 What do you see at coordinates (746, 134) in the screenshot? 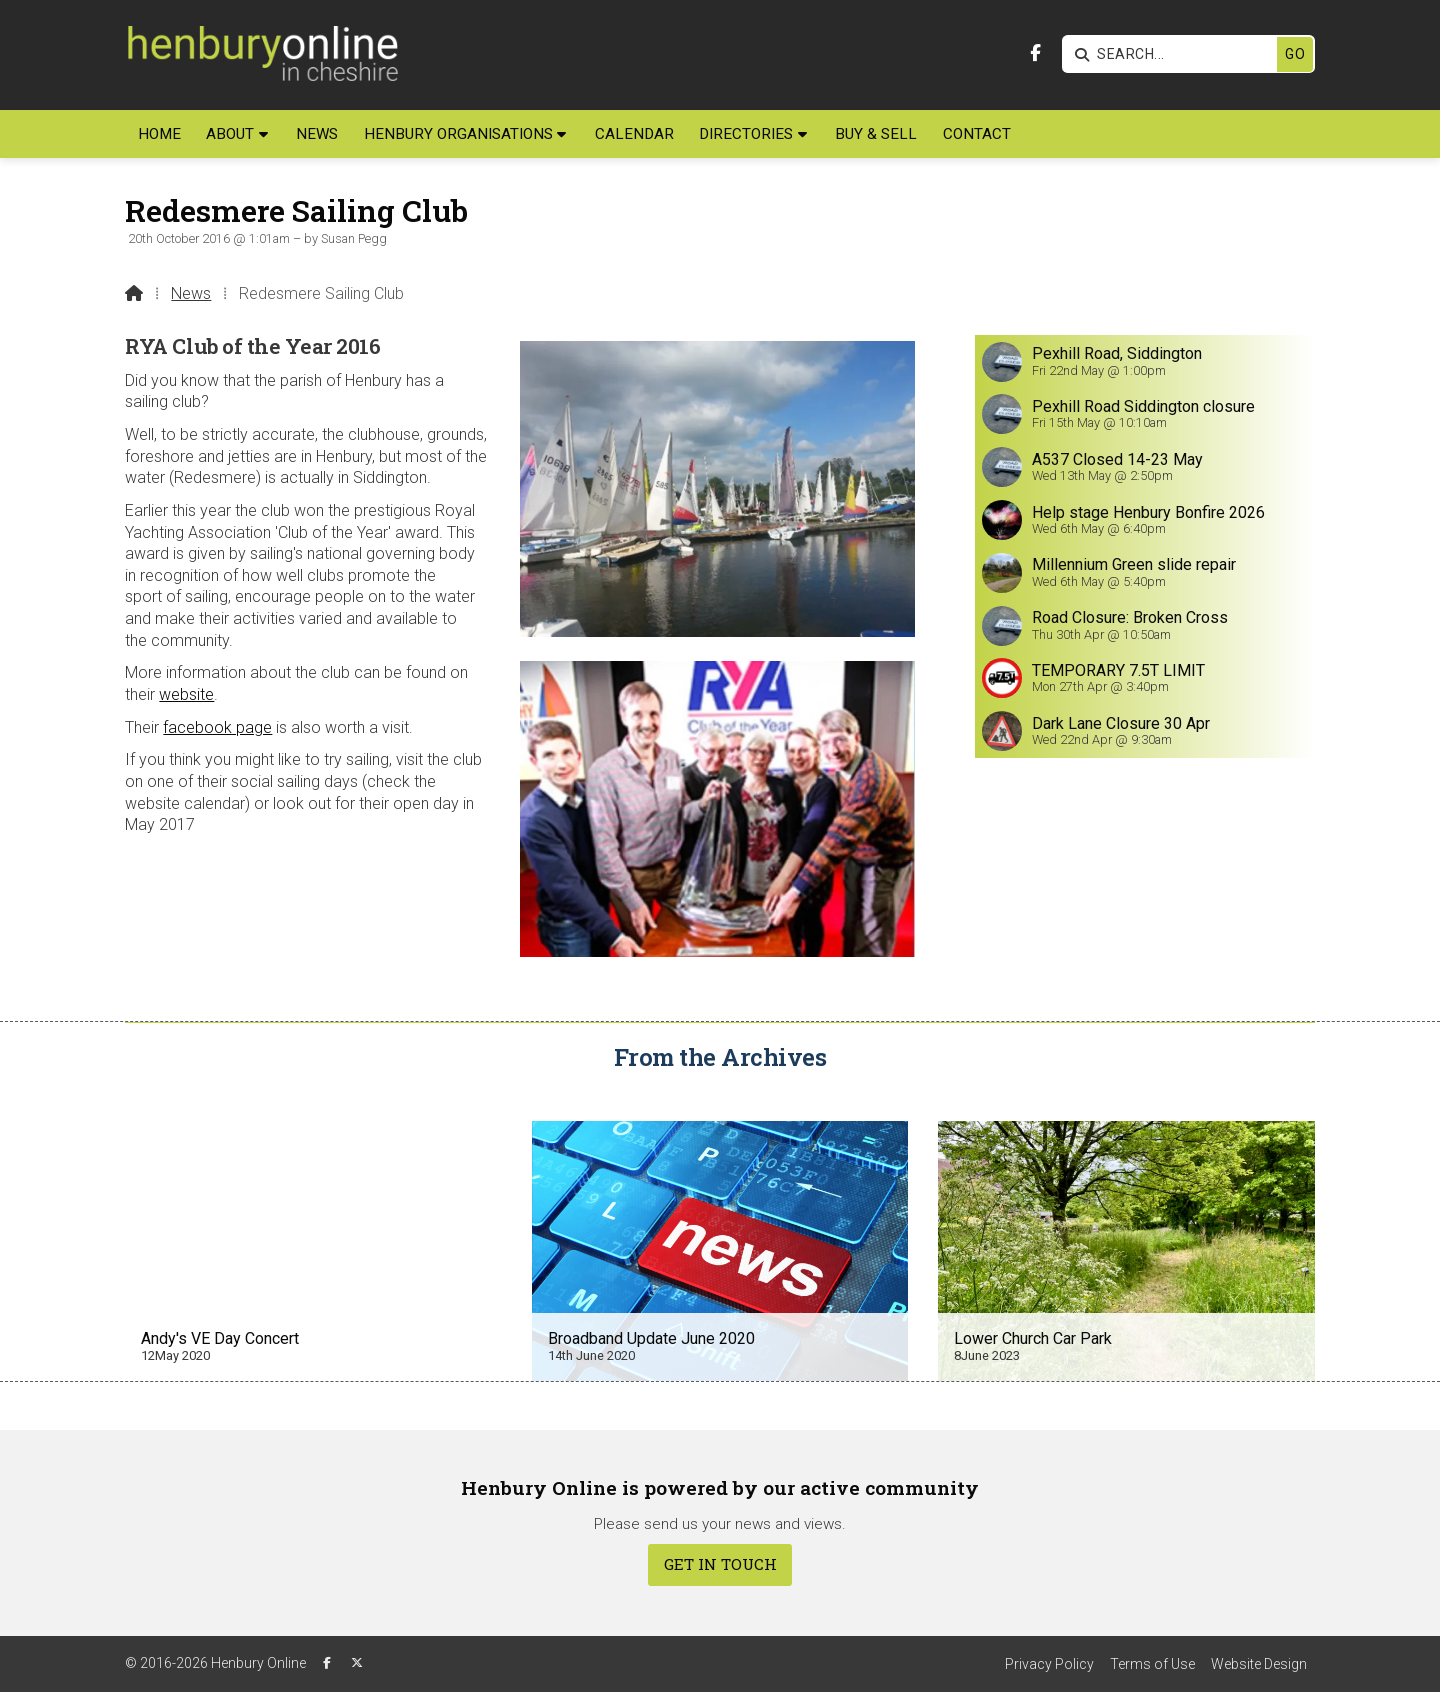
I see `Directories [menuitem]` at bounding box center [746, 134].